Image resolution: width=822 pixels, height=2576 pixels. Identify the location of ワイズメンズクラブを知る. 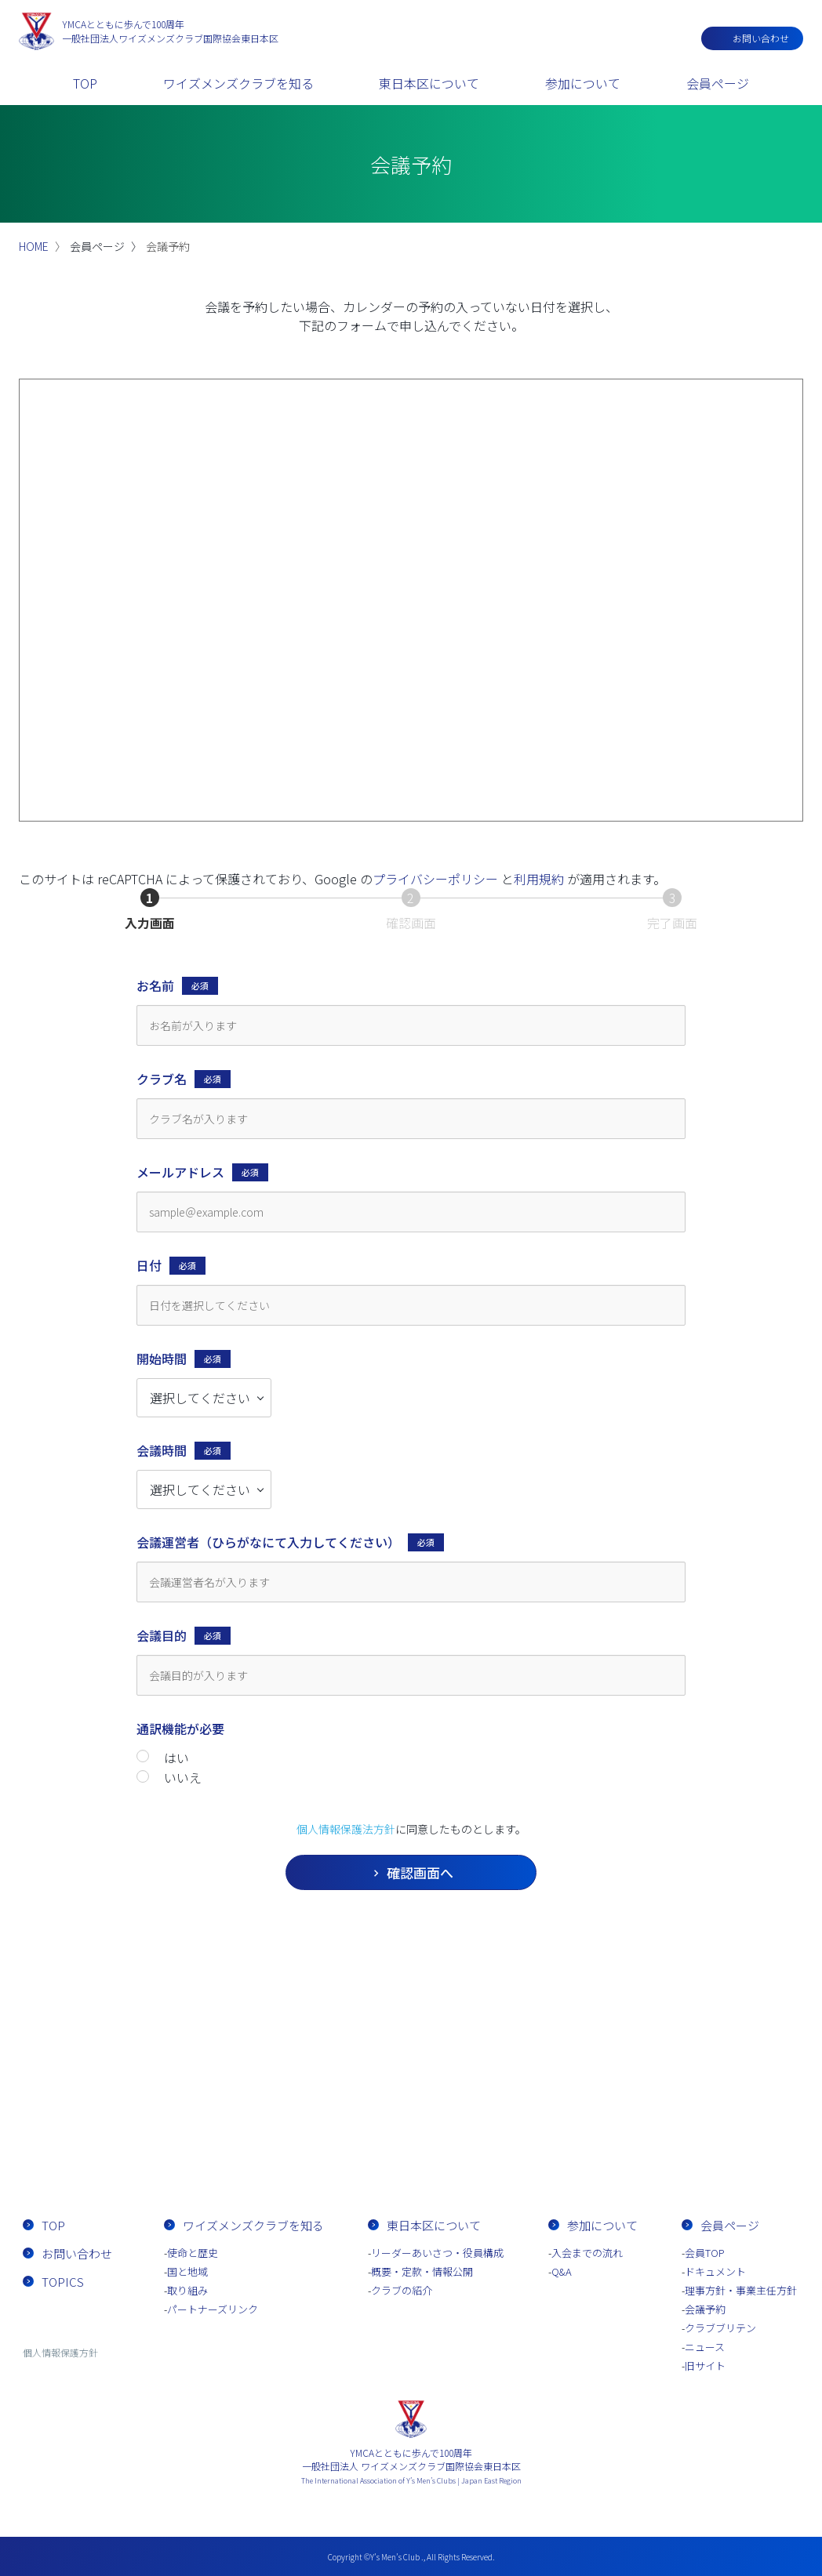
(238, 83).